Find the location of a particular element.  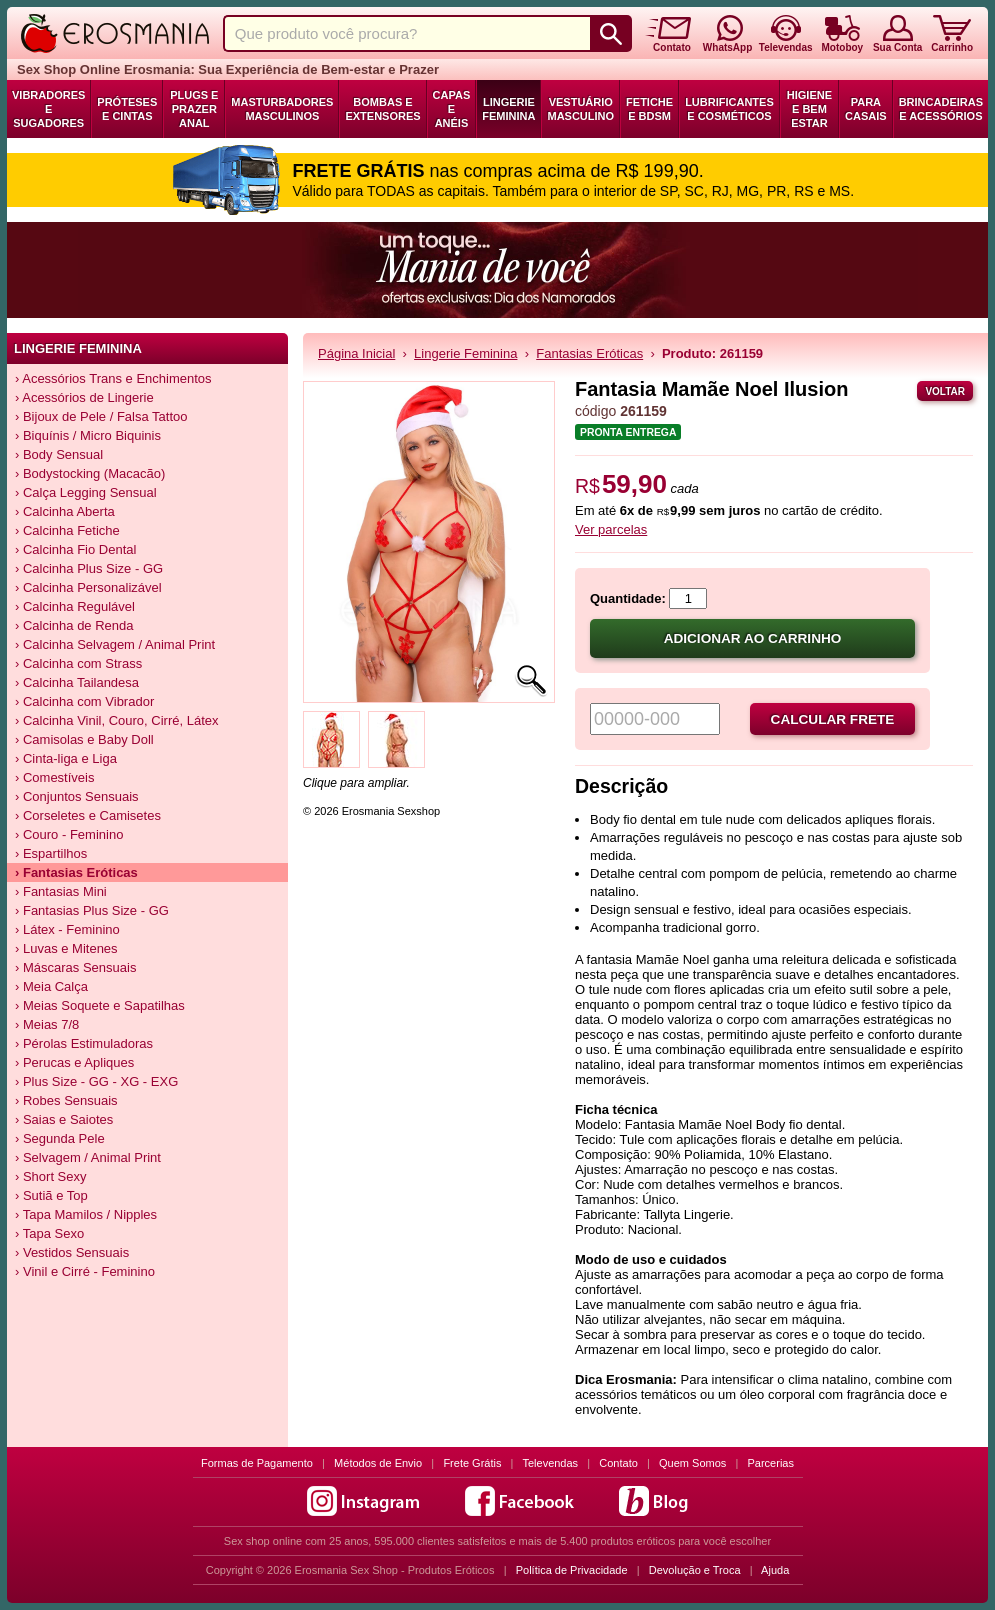

› Cinta-liga e Liga is located at coordinates (66, 758).